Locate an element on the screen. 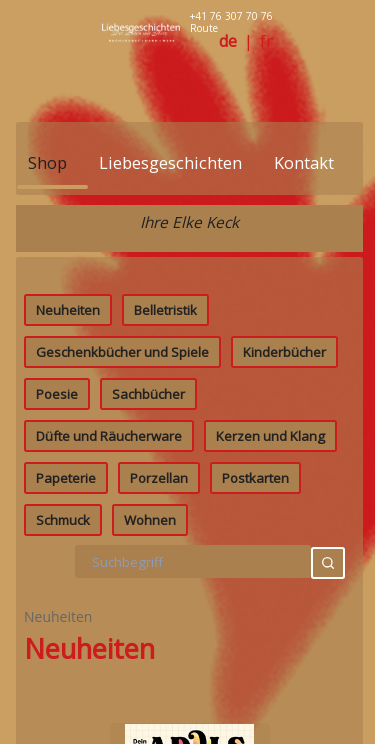  de is located at coordinates (228, 41).